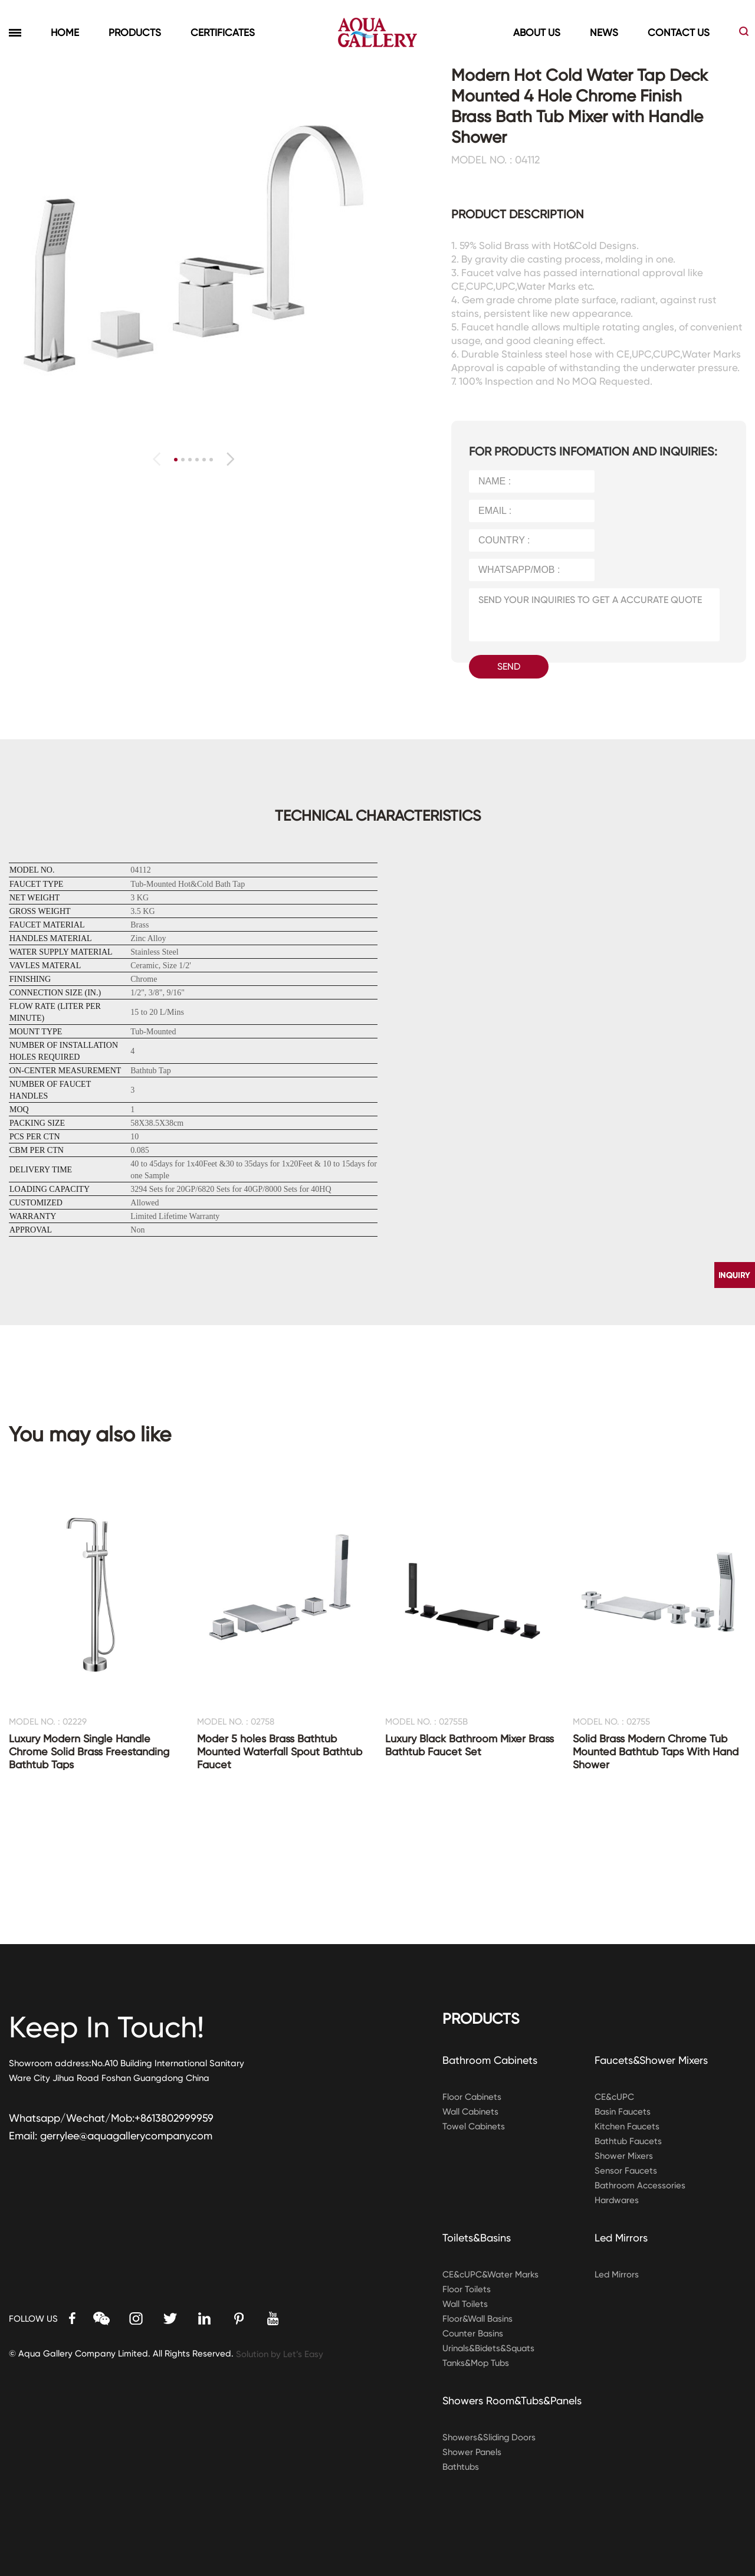 Image resolution: width=755 pixels, height=2576 pixels. Describe the element at coordinates (473, 2333) in the screenshot. I see `Counter Basins` at that location.